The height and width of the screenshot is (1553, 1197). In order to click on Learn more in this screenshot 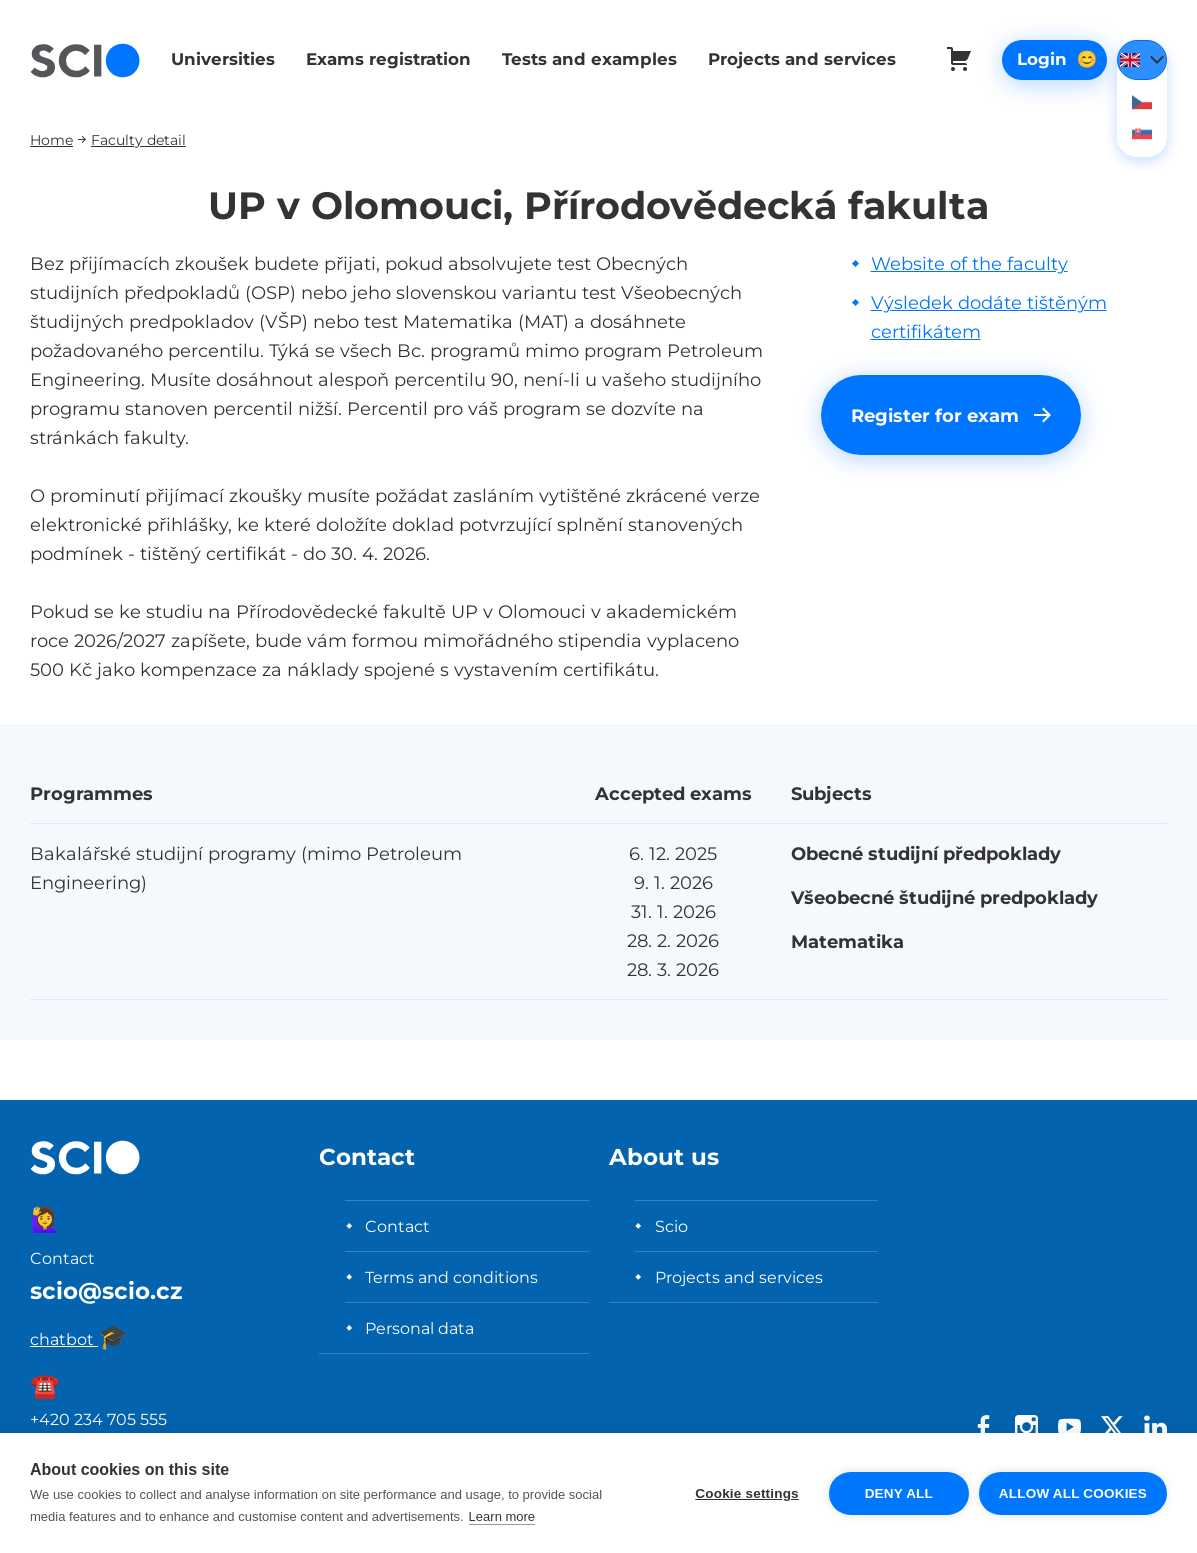, I will do `click(502, 1516)`.